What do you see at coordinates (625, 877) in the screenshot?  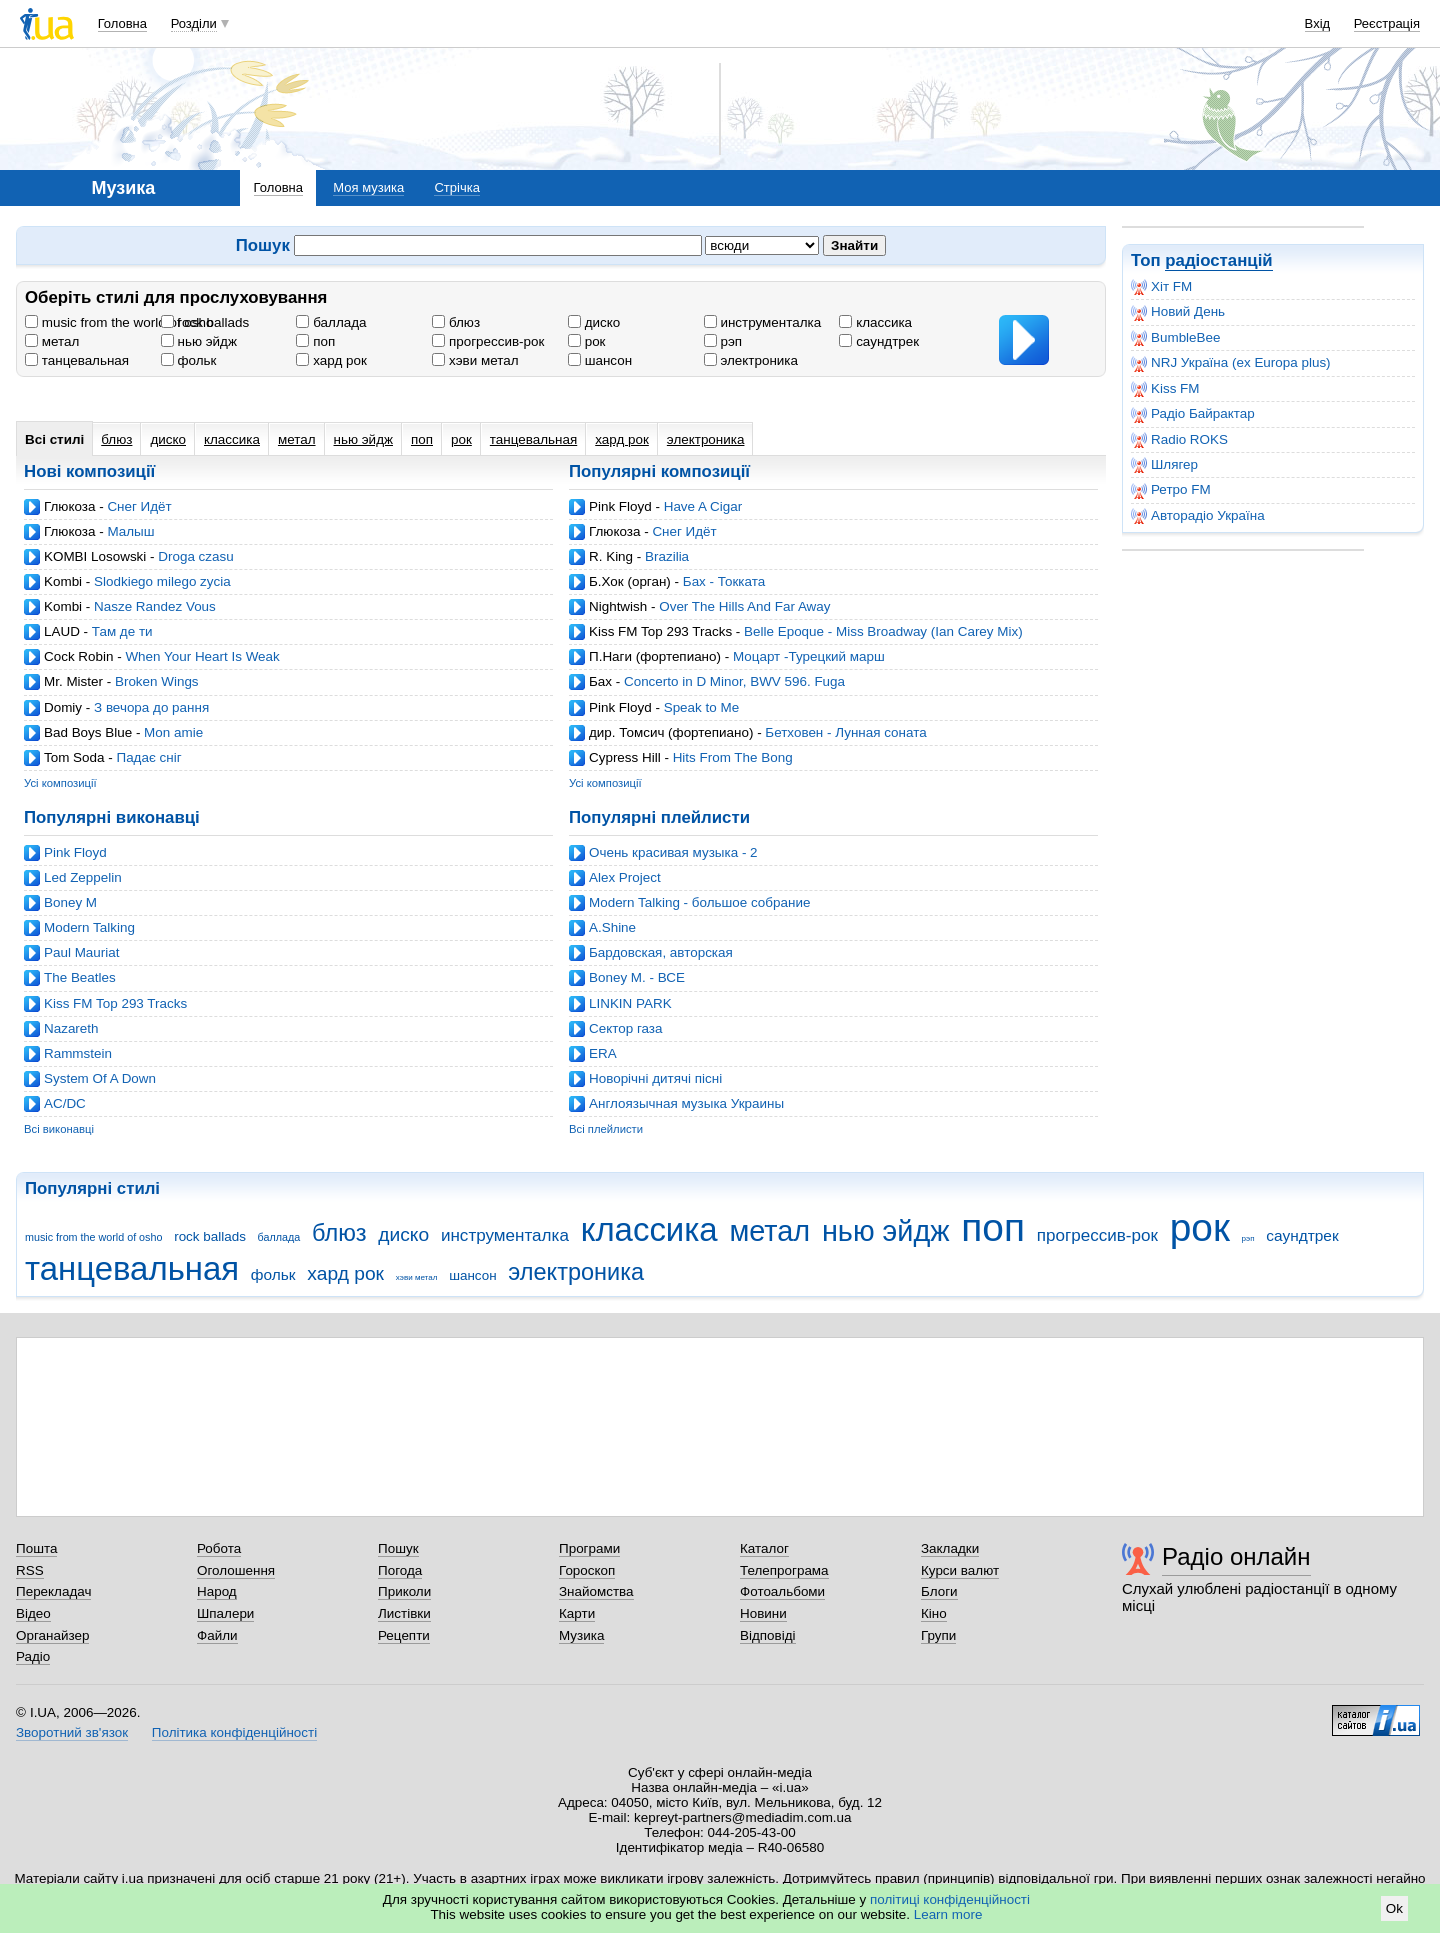 I see `Alex Project` at bounding box center [625, 877].